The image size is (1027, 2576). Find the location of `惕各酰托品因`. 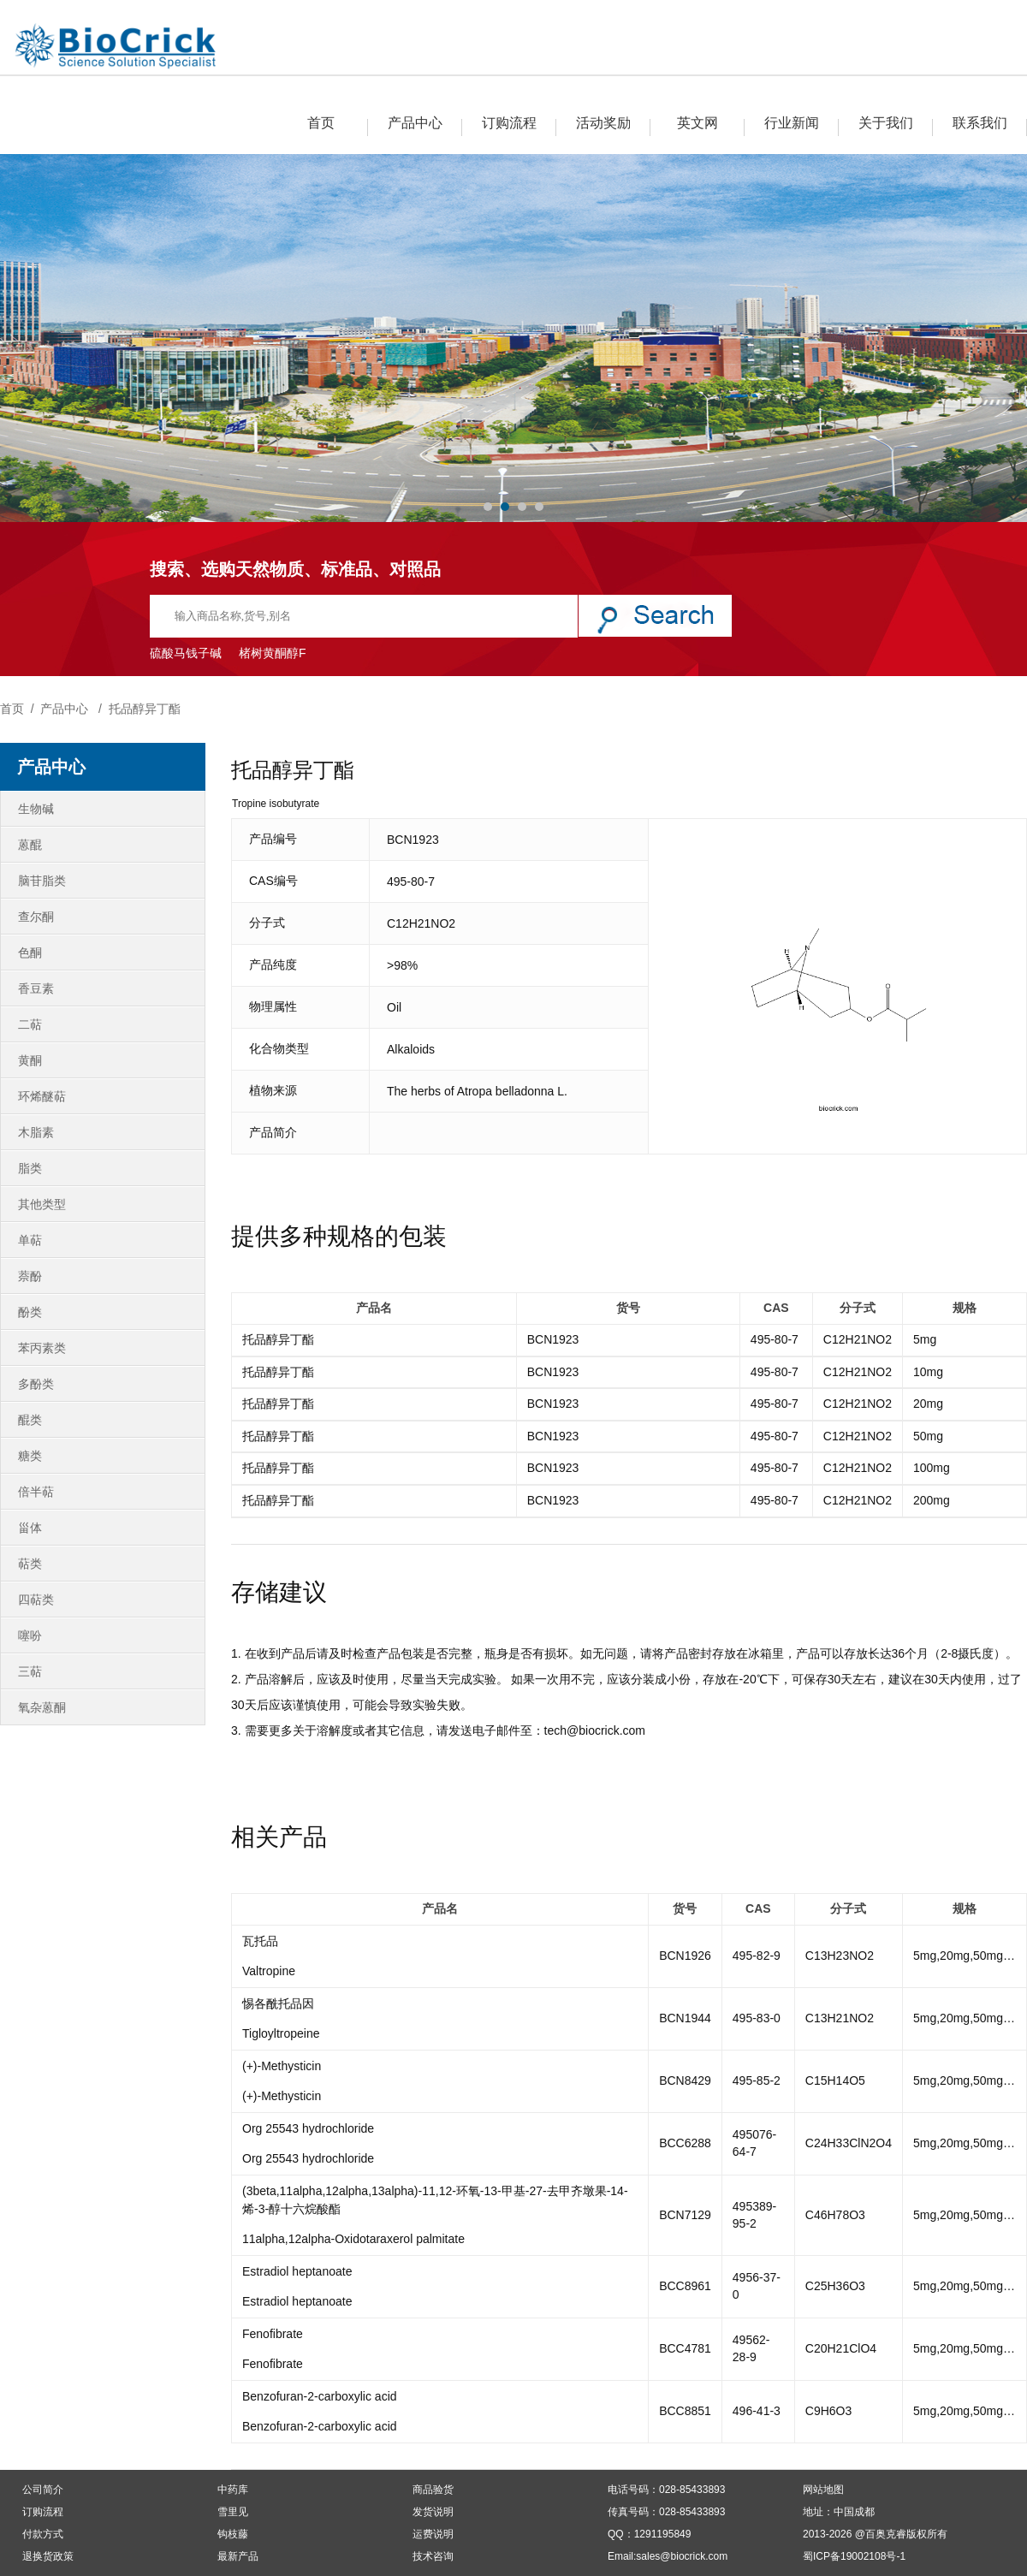

惕各酰托品因 is located at coordinates (278, 2003).